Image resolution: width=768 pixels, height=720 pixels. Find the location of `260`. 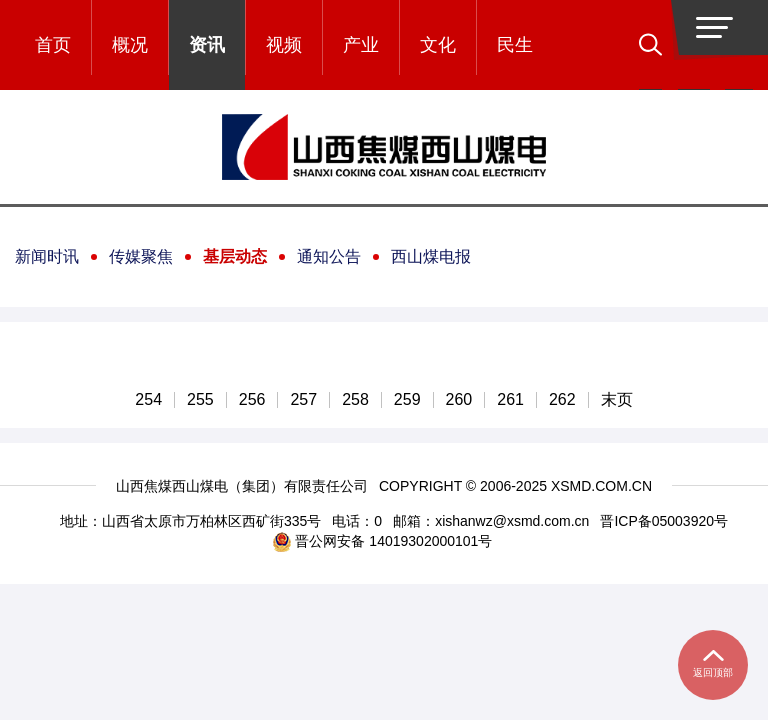

260 is located at coordinates (459, 400).